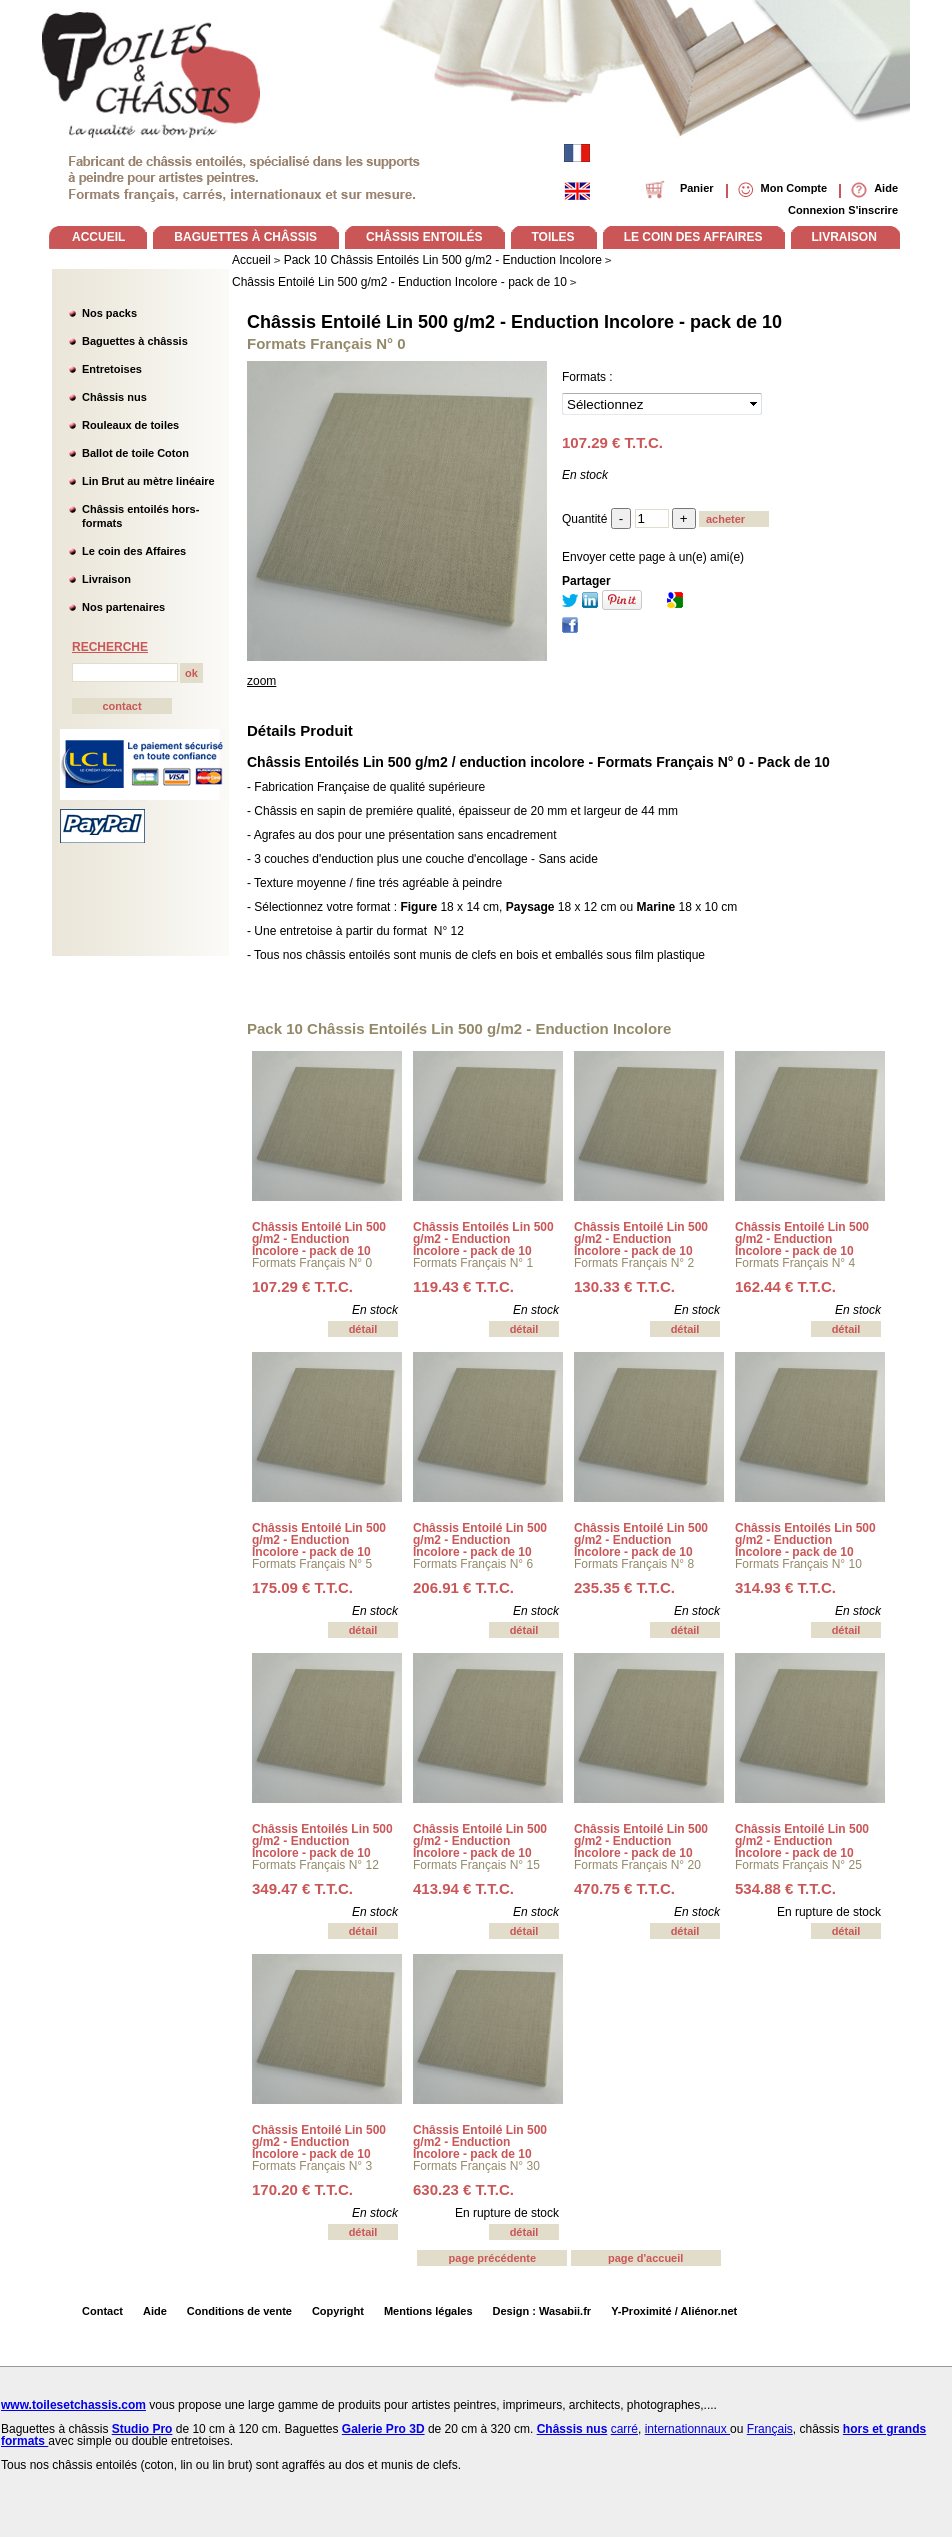 This screenshot has height=2537, width=952. What do you see at coordinates (653, 557) in the screenshot?
I see `Envoyer cette page à un(e) ami(e)` at bounding box center [653, 557].